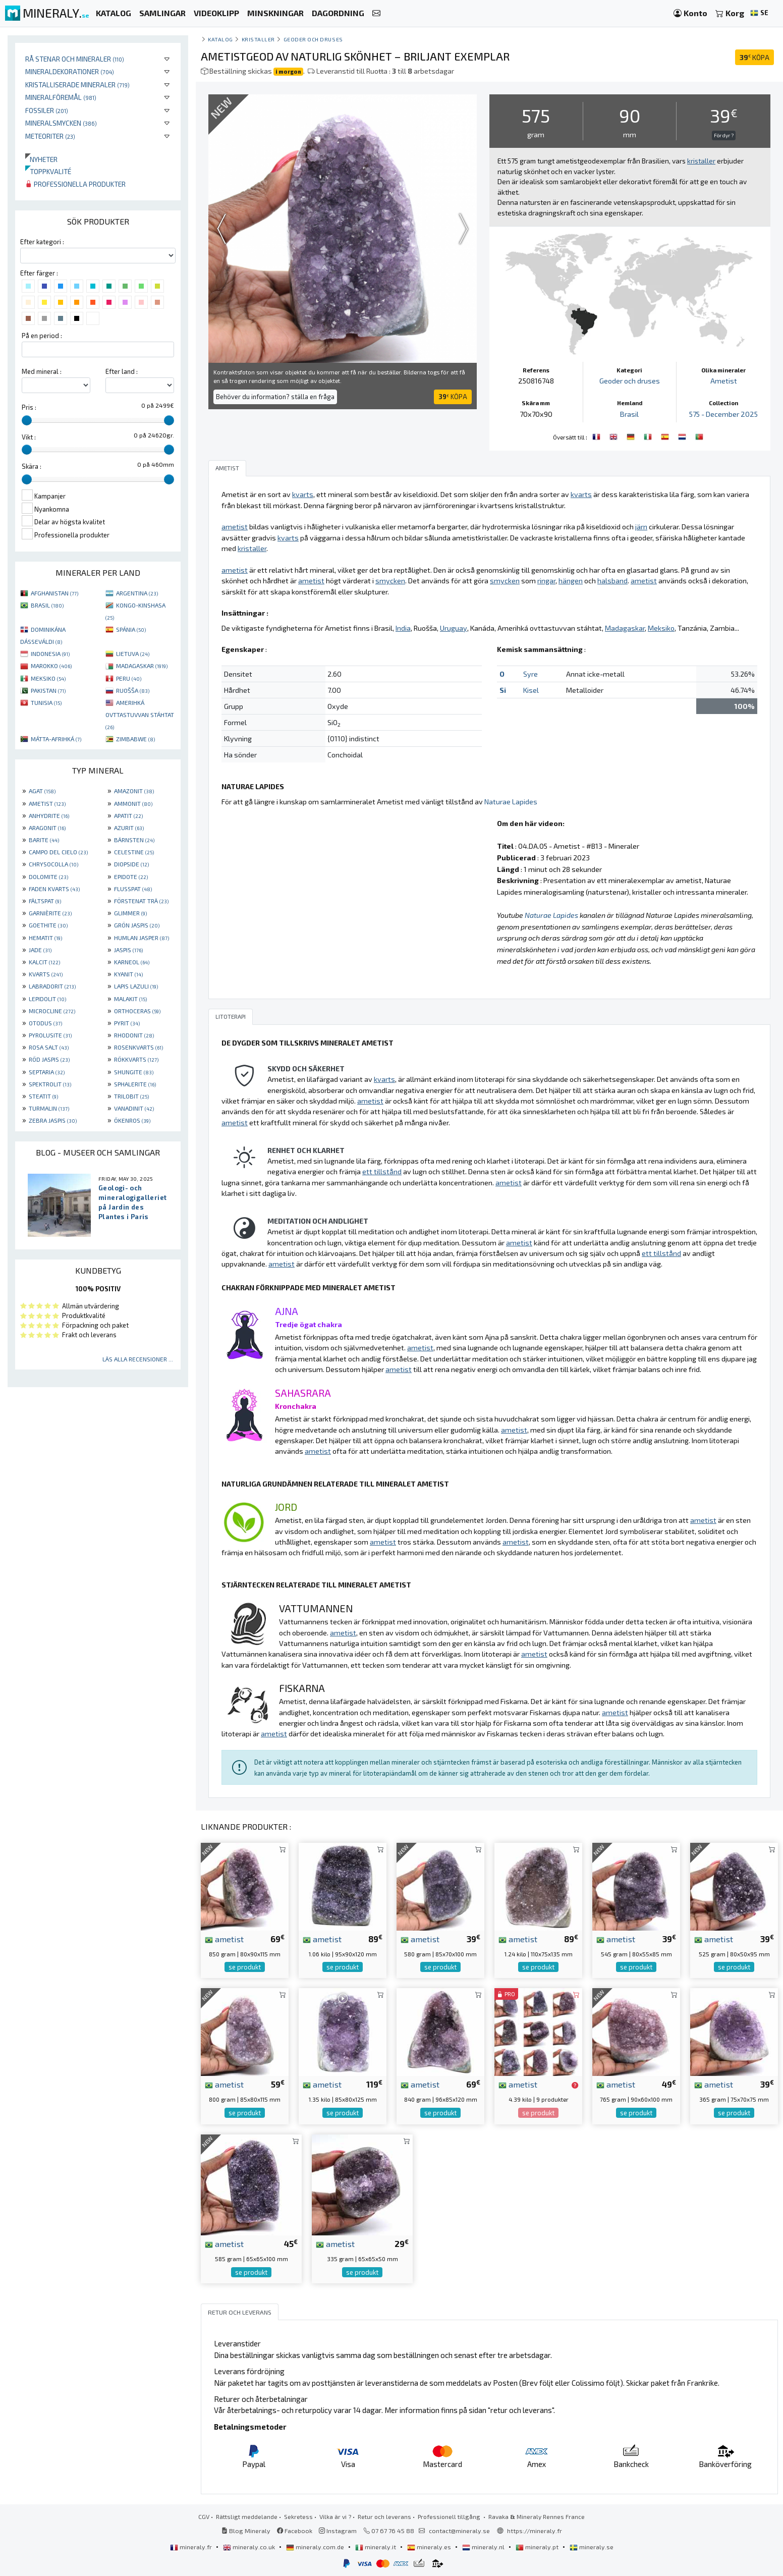  I want to click on LABRADORIT, so click(52, 986).